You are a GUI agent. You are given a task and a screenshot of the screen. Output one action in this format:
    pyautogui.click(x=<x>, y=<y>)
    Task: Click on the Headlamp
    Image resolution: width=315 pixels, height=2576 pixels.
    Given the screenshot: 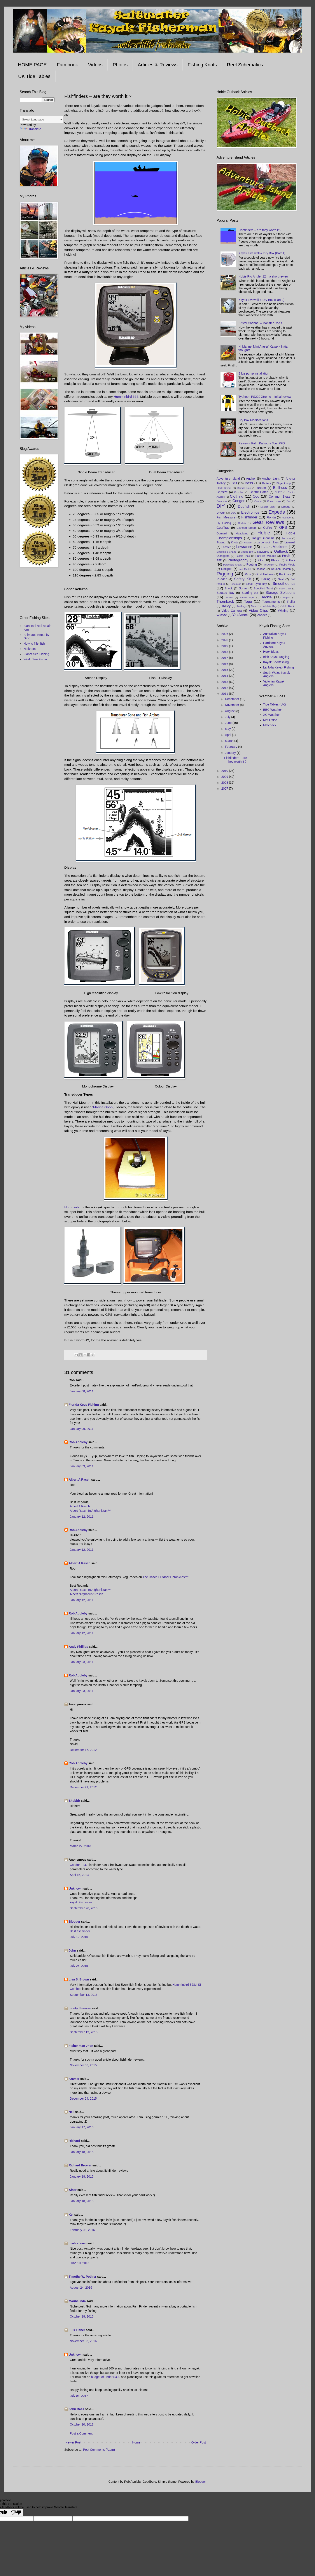 What is the action you would take?
    pyautogui.click(x=242, y=533)
    